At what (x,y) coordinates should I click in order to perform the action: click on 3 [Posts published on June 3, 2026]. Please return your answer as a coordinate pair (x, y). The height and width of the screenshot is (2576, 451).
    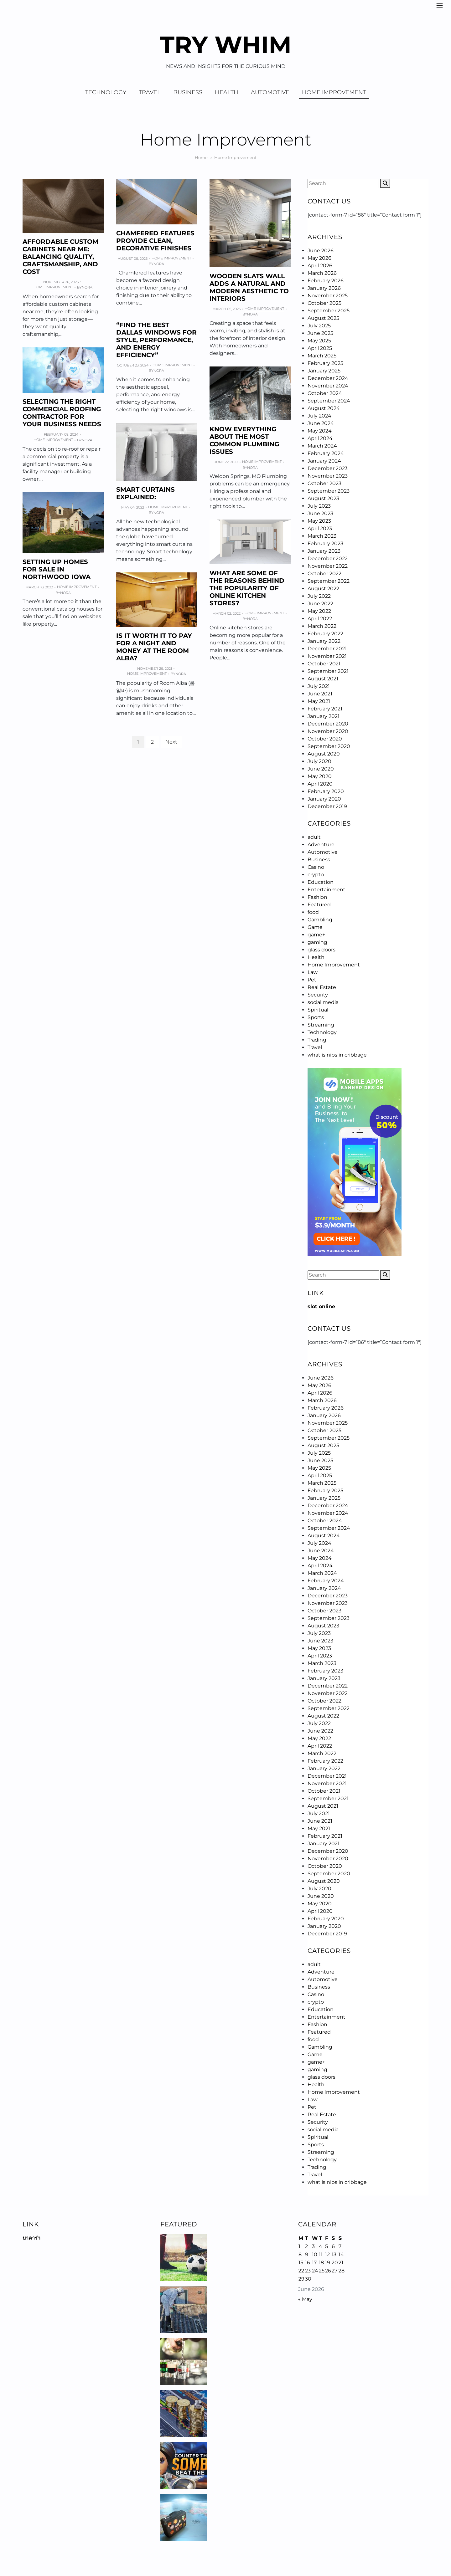
    Looking at the image, I should click on (313, 2246).